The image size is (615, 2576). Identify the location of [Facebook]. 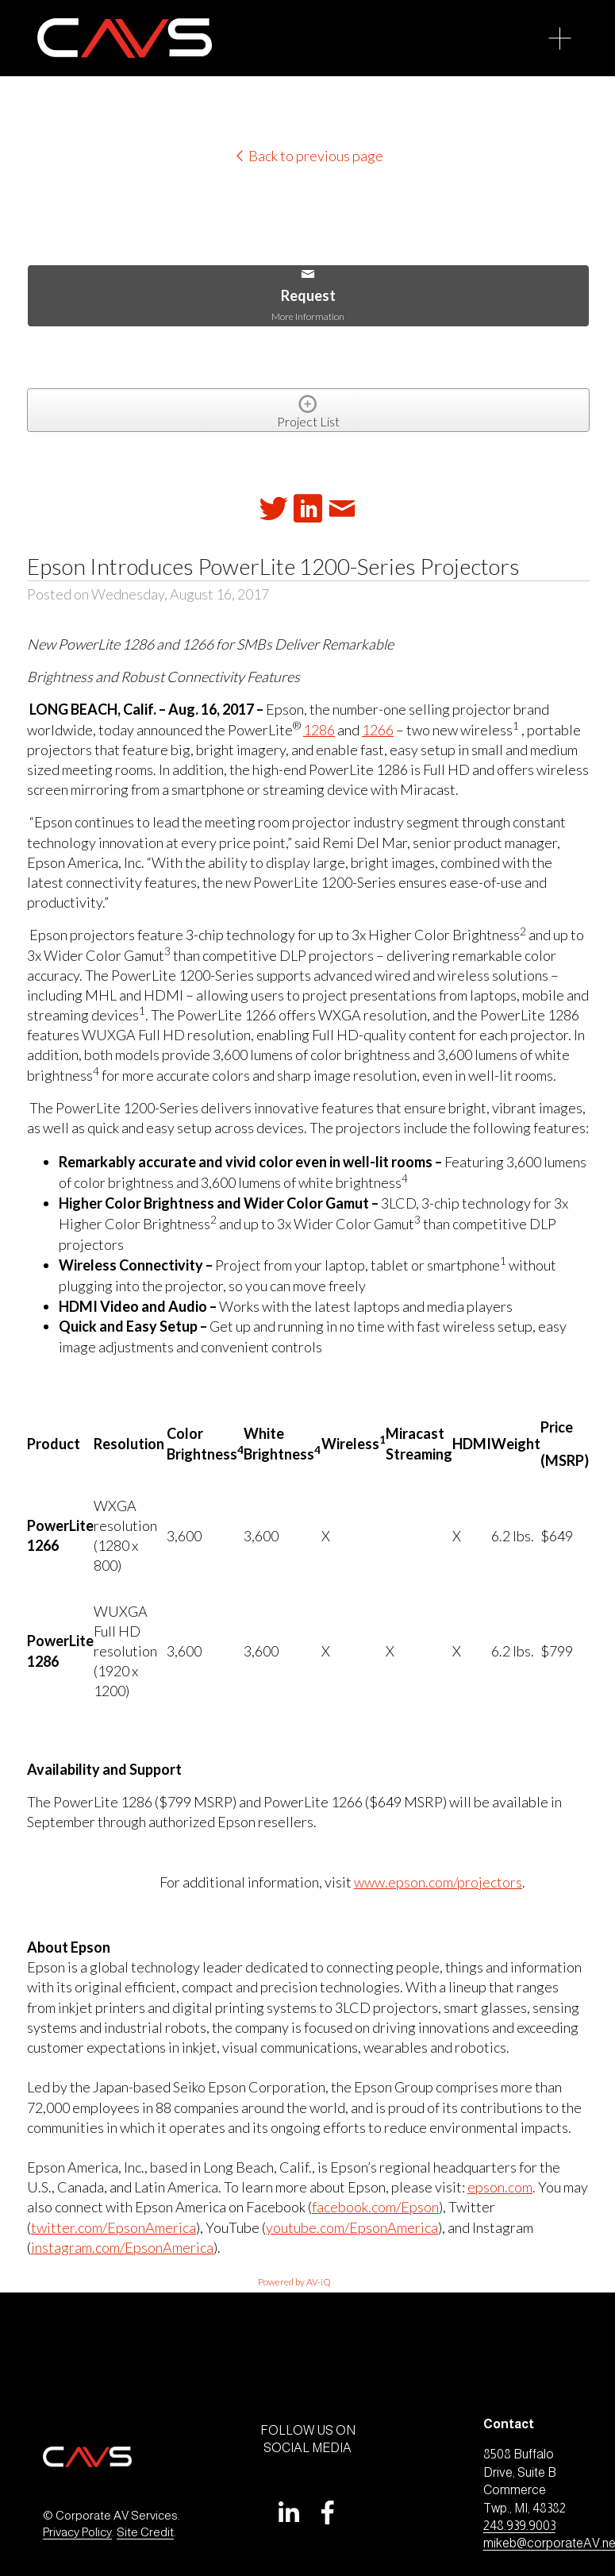
(327, 2512).